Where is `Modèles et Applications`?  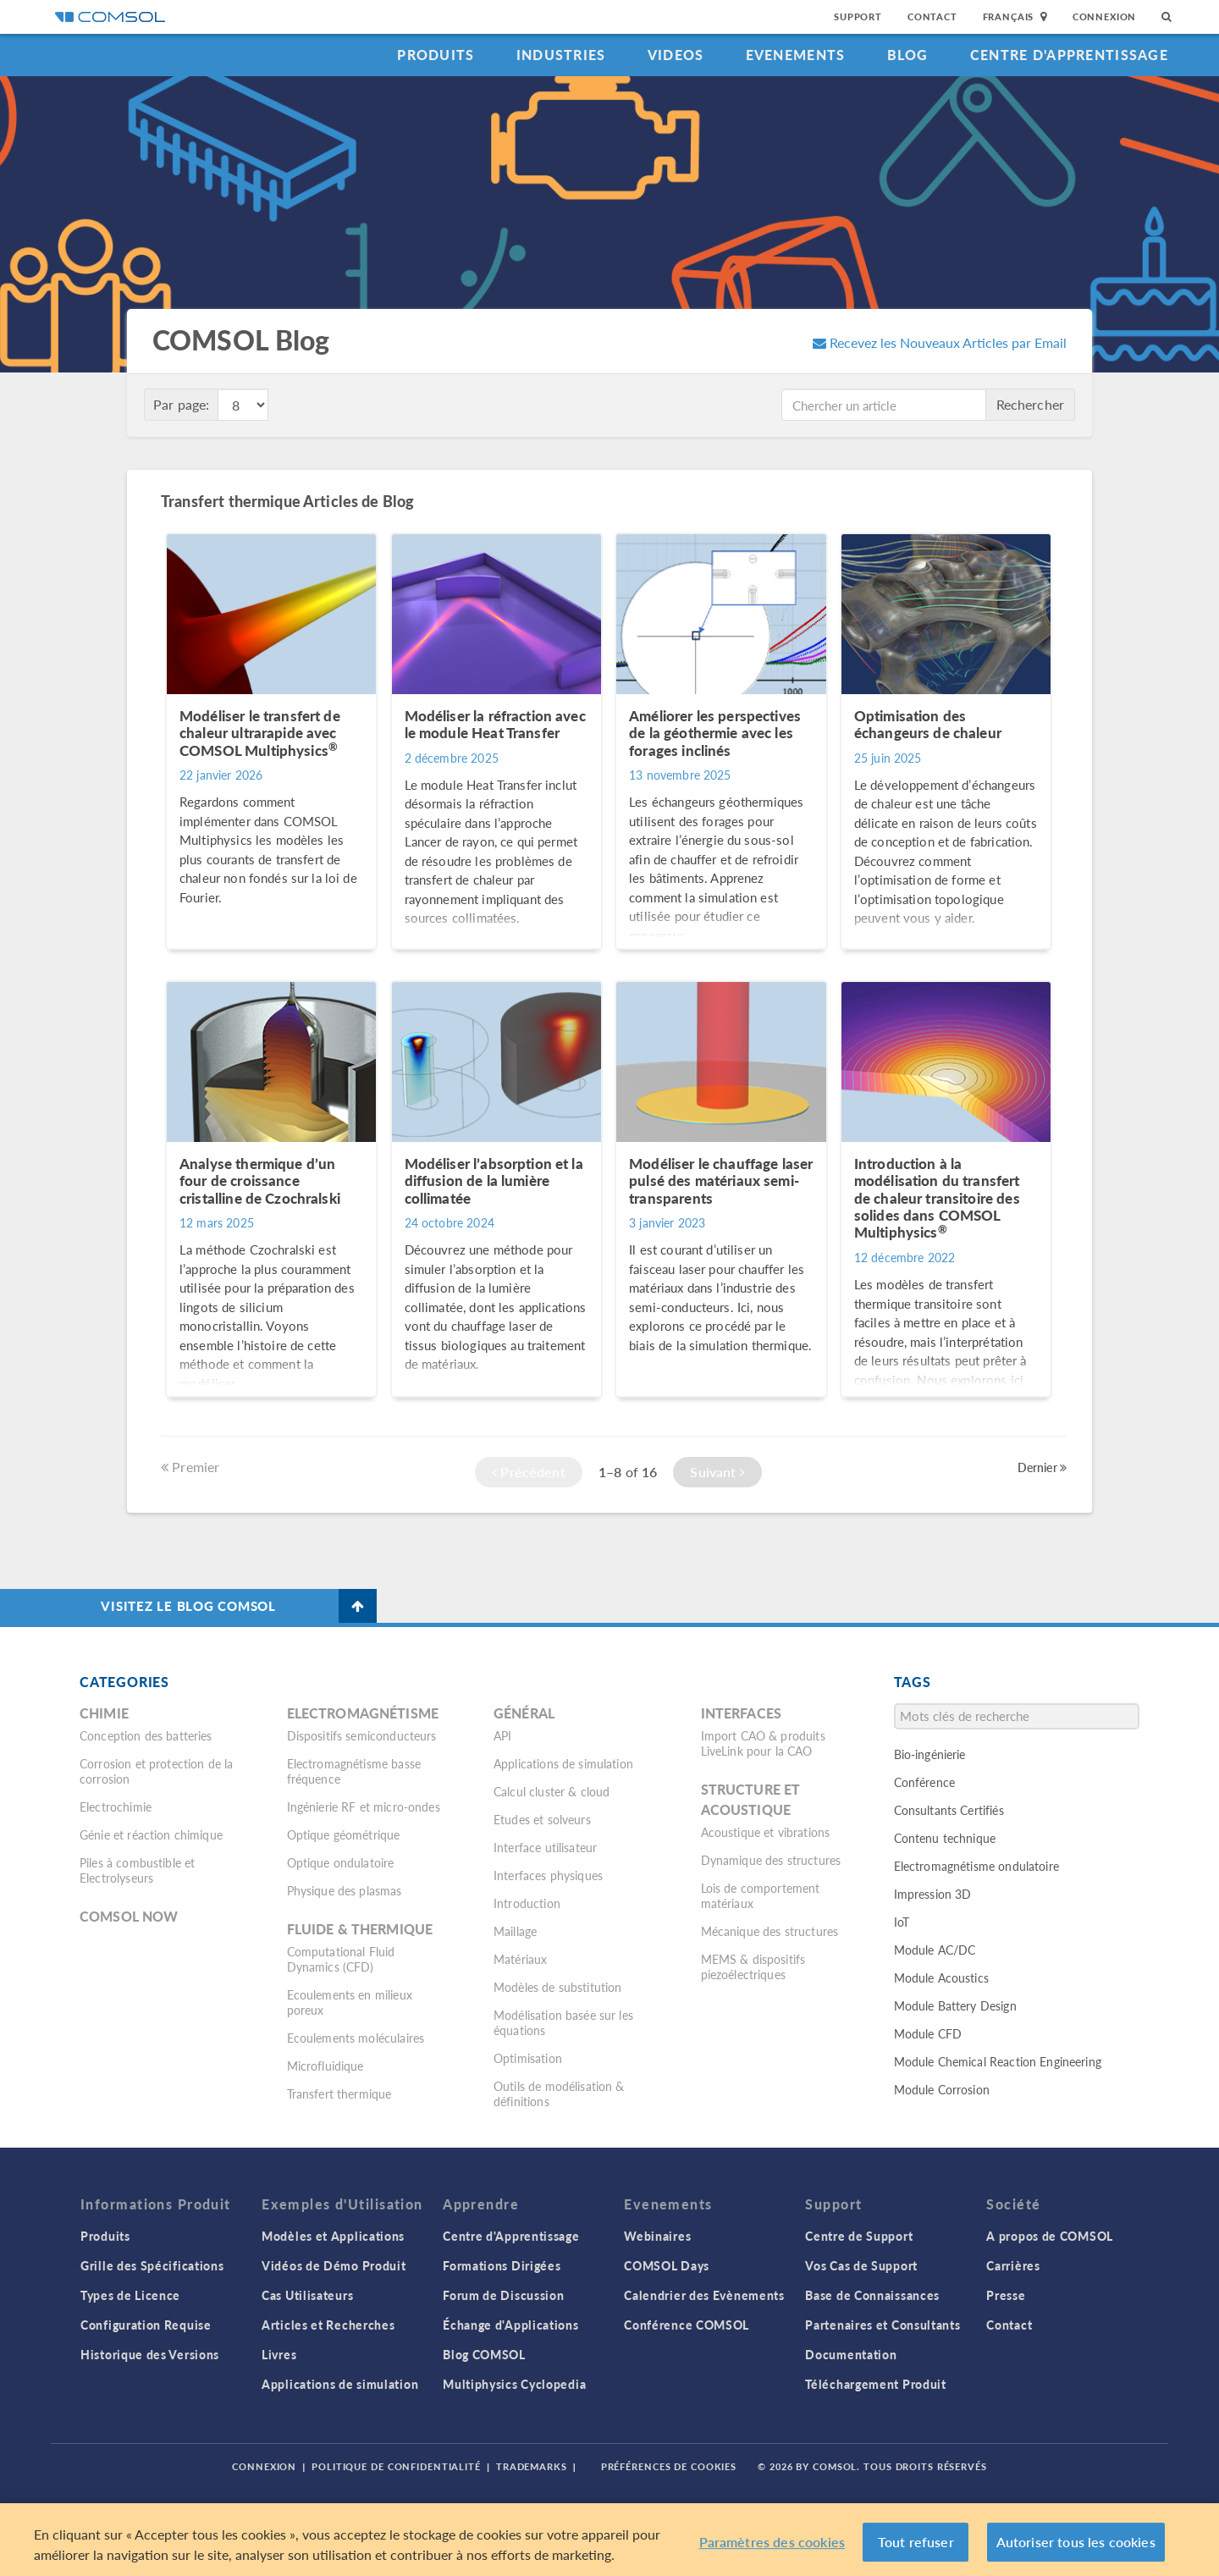
Modèles et Applications is located at coordinates (333, 2235).